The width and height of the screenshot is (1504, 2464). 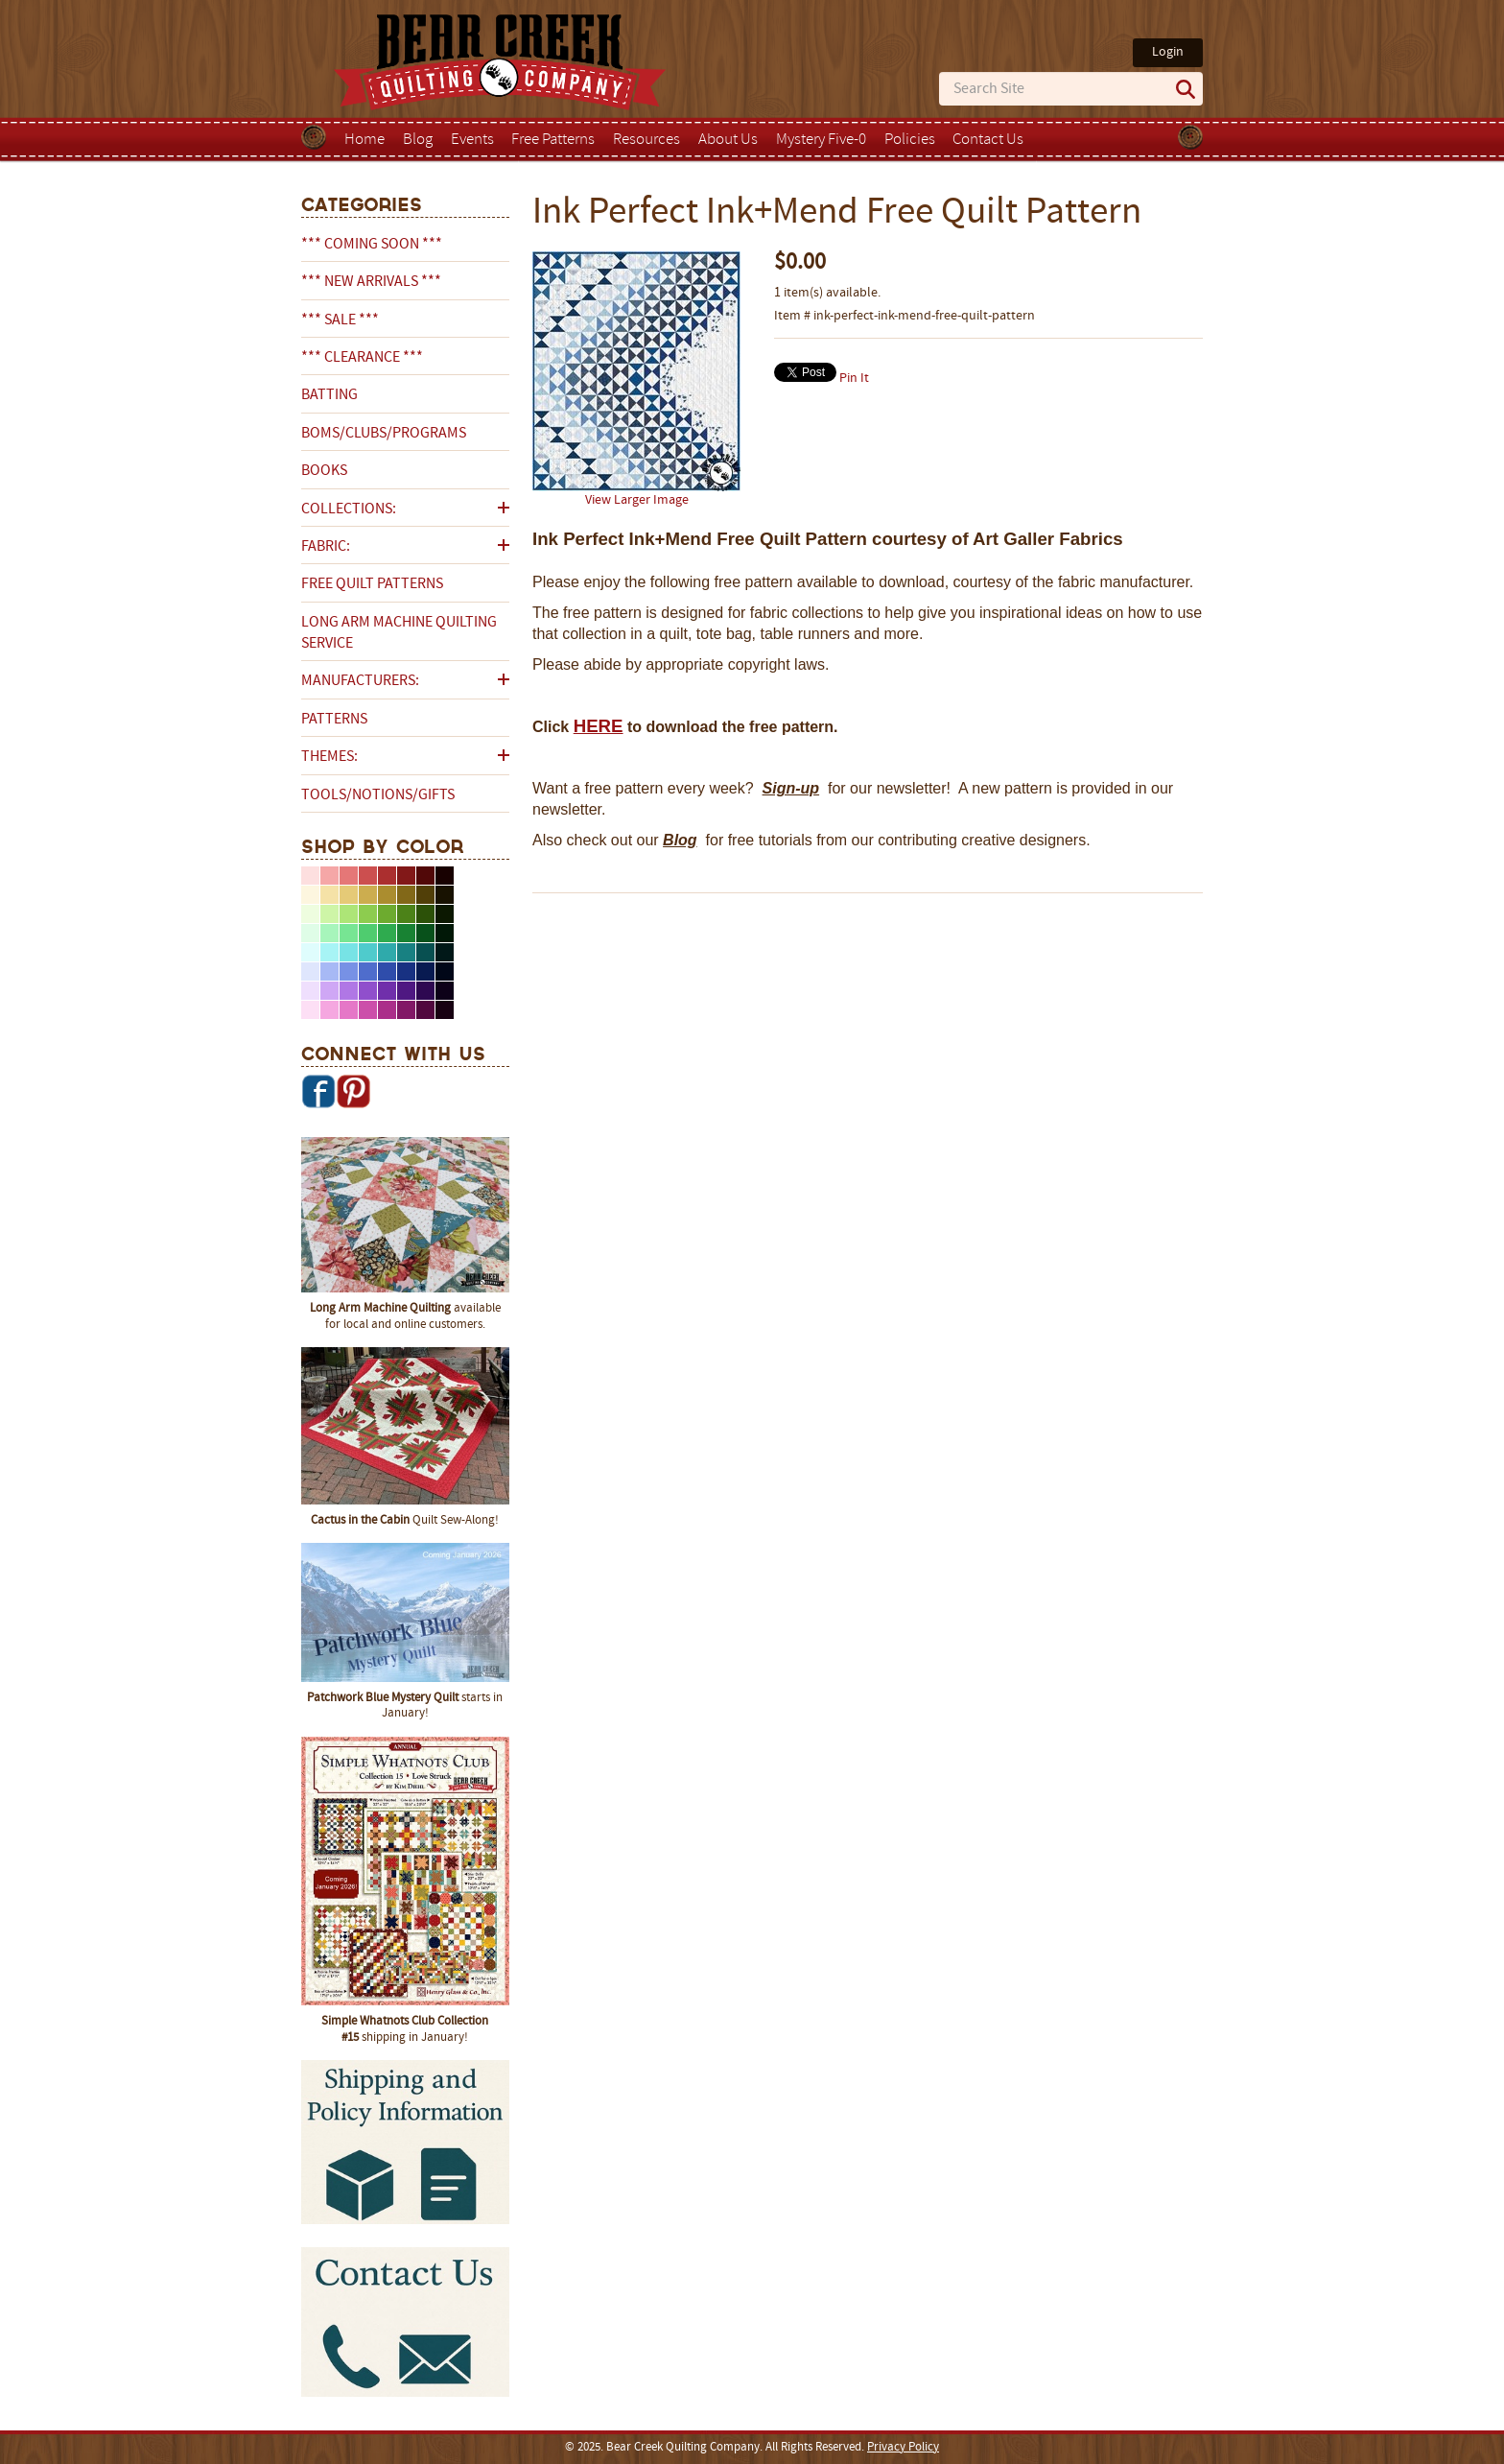 I want to click on Facebook, so click(x=318, y=1091).